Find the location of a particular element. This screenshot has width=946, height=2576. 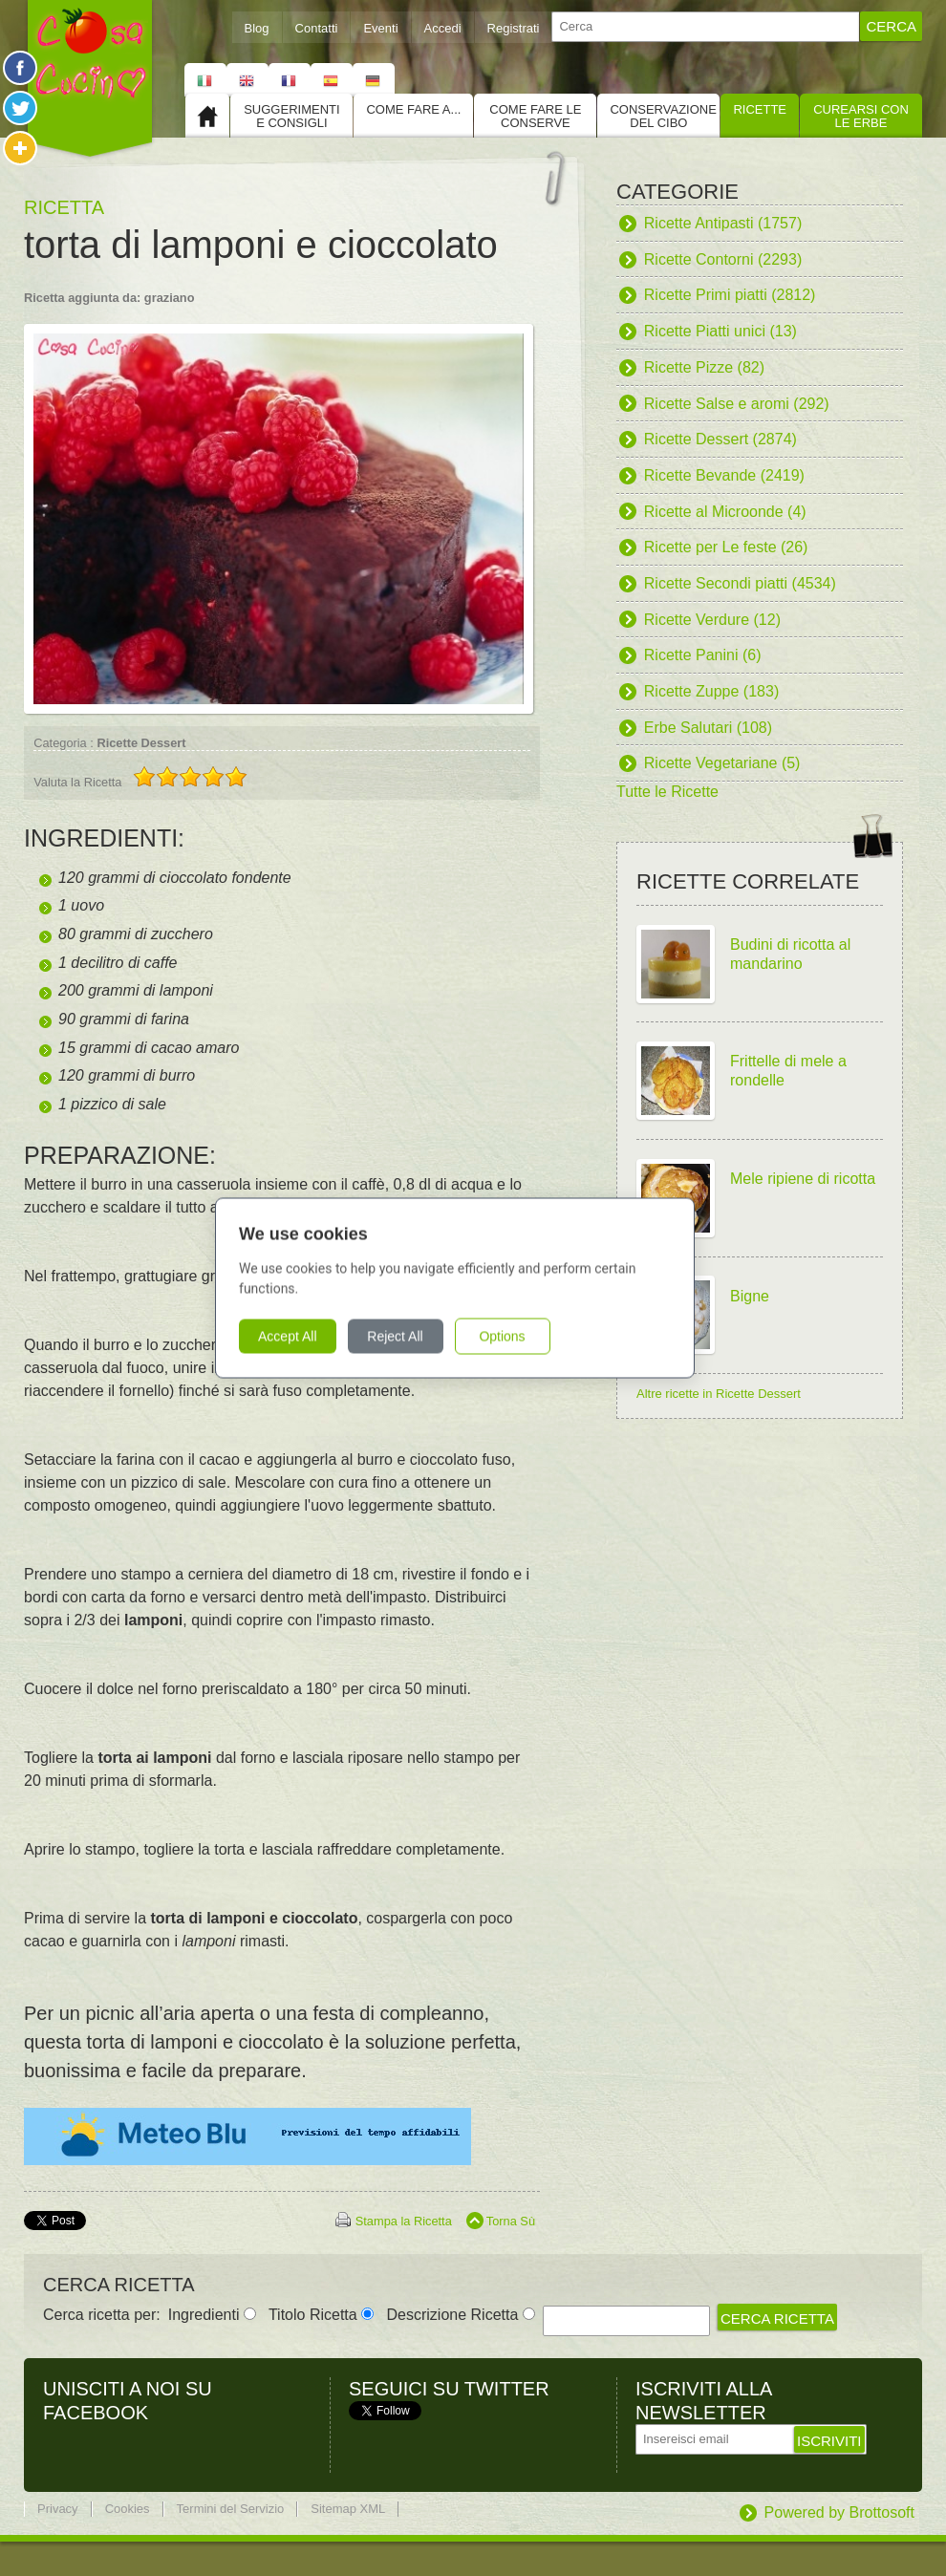

Sitemap XML is located at coordinates (348, 2508).